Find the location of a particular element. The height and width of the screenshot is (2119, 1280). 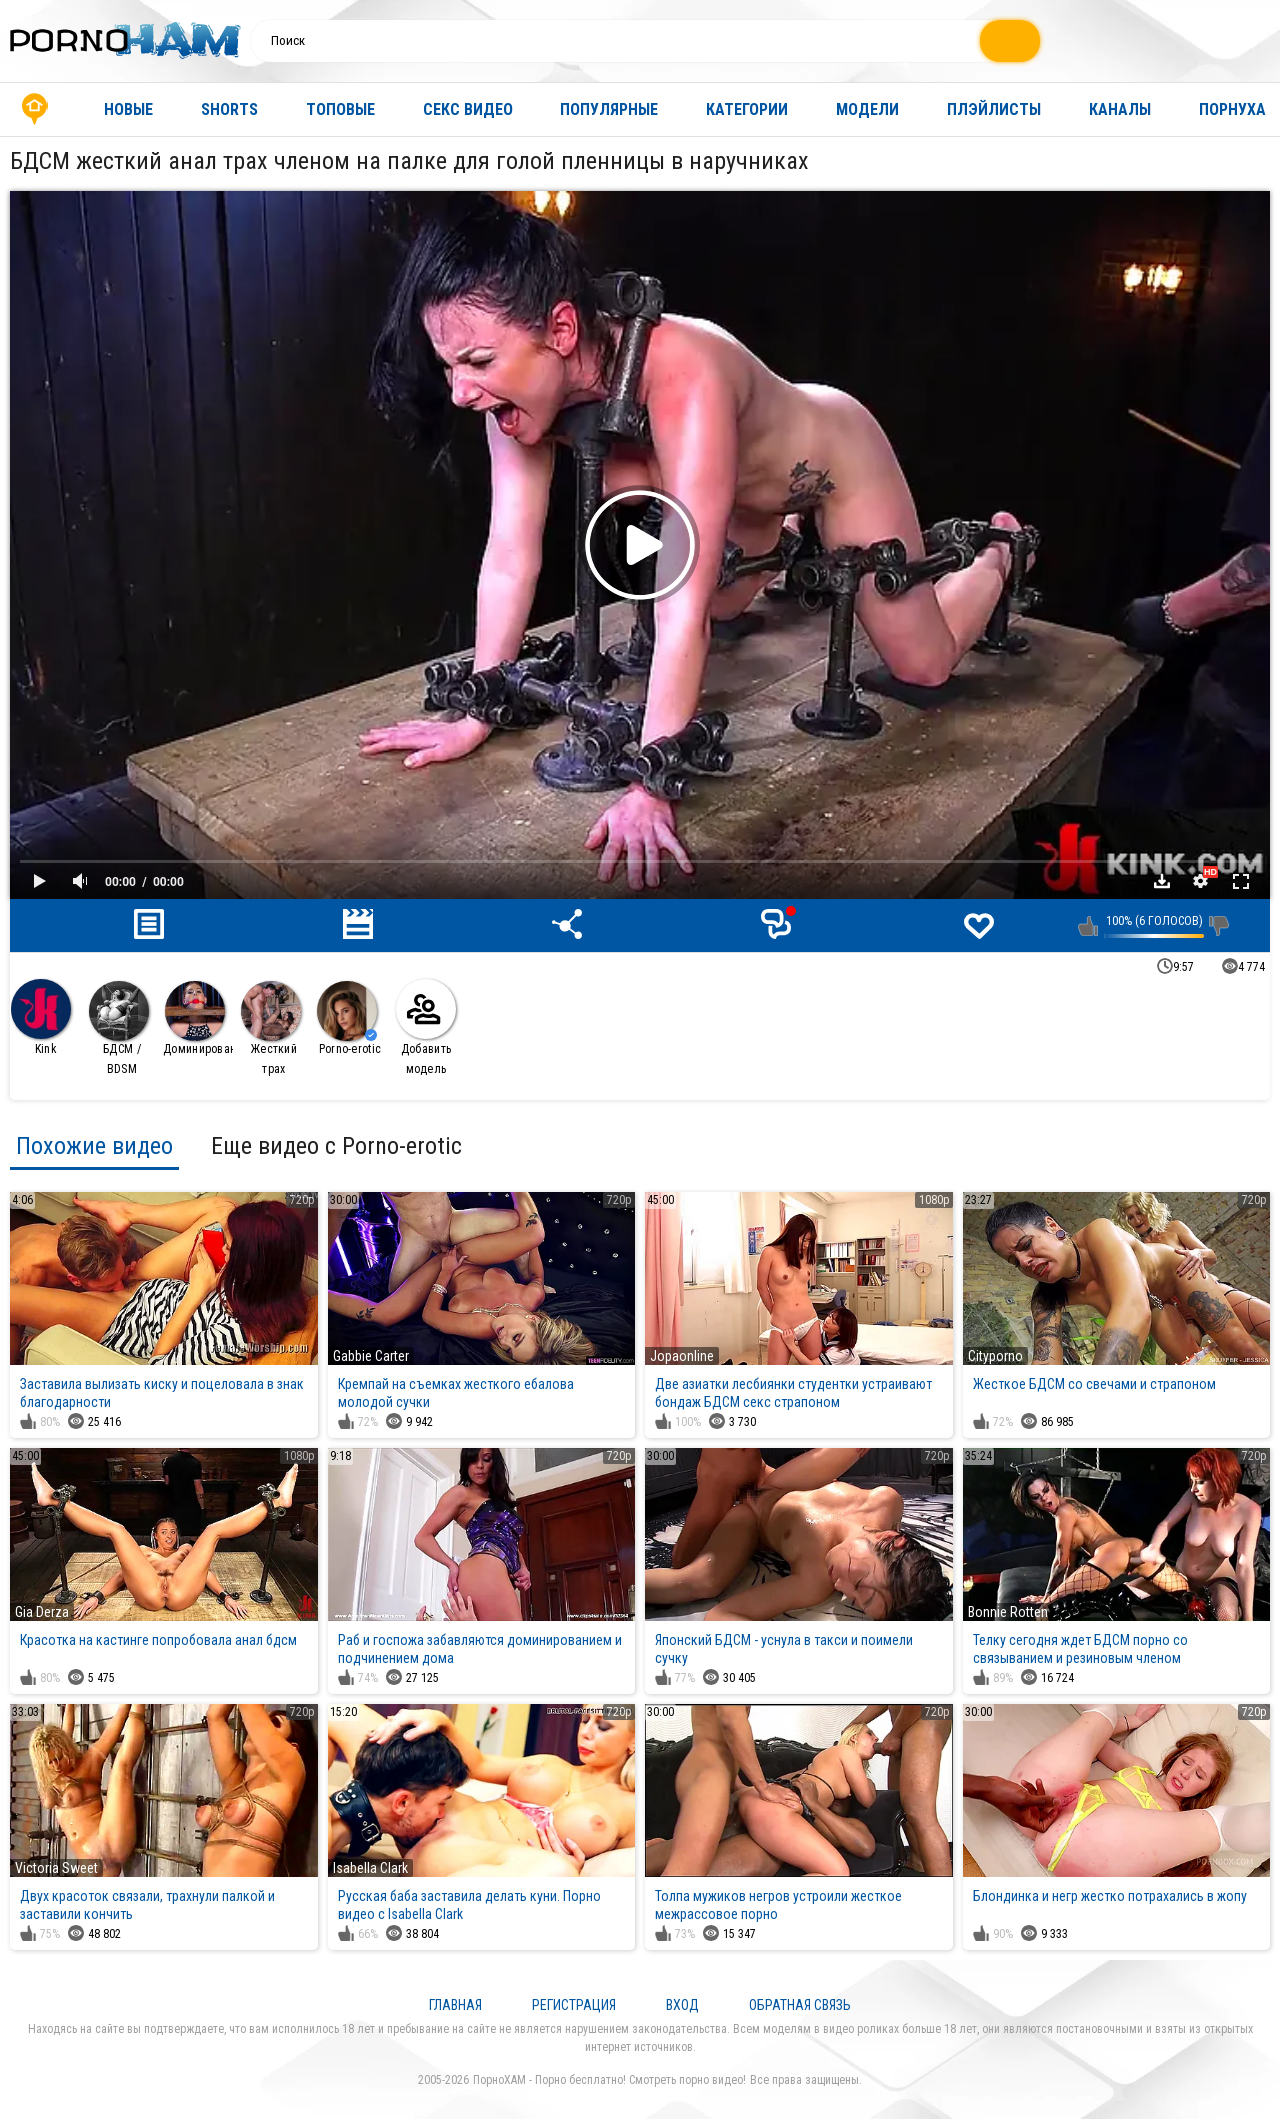

Gabbie Carter is located at coordinates (371, 1356).